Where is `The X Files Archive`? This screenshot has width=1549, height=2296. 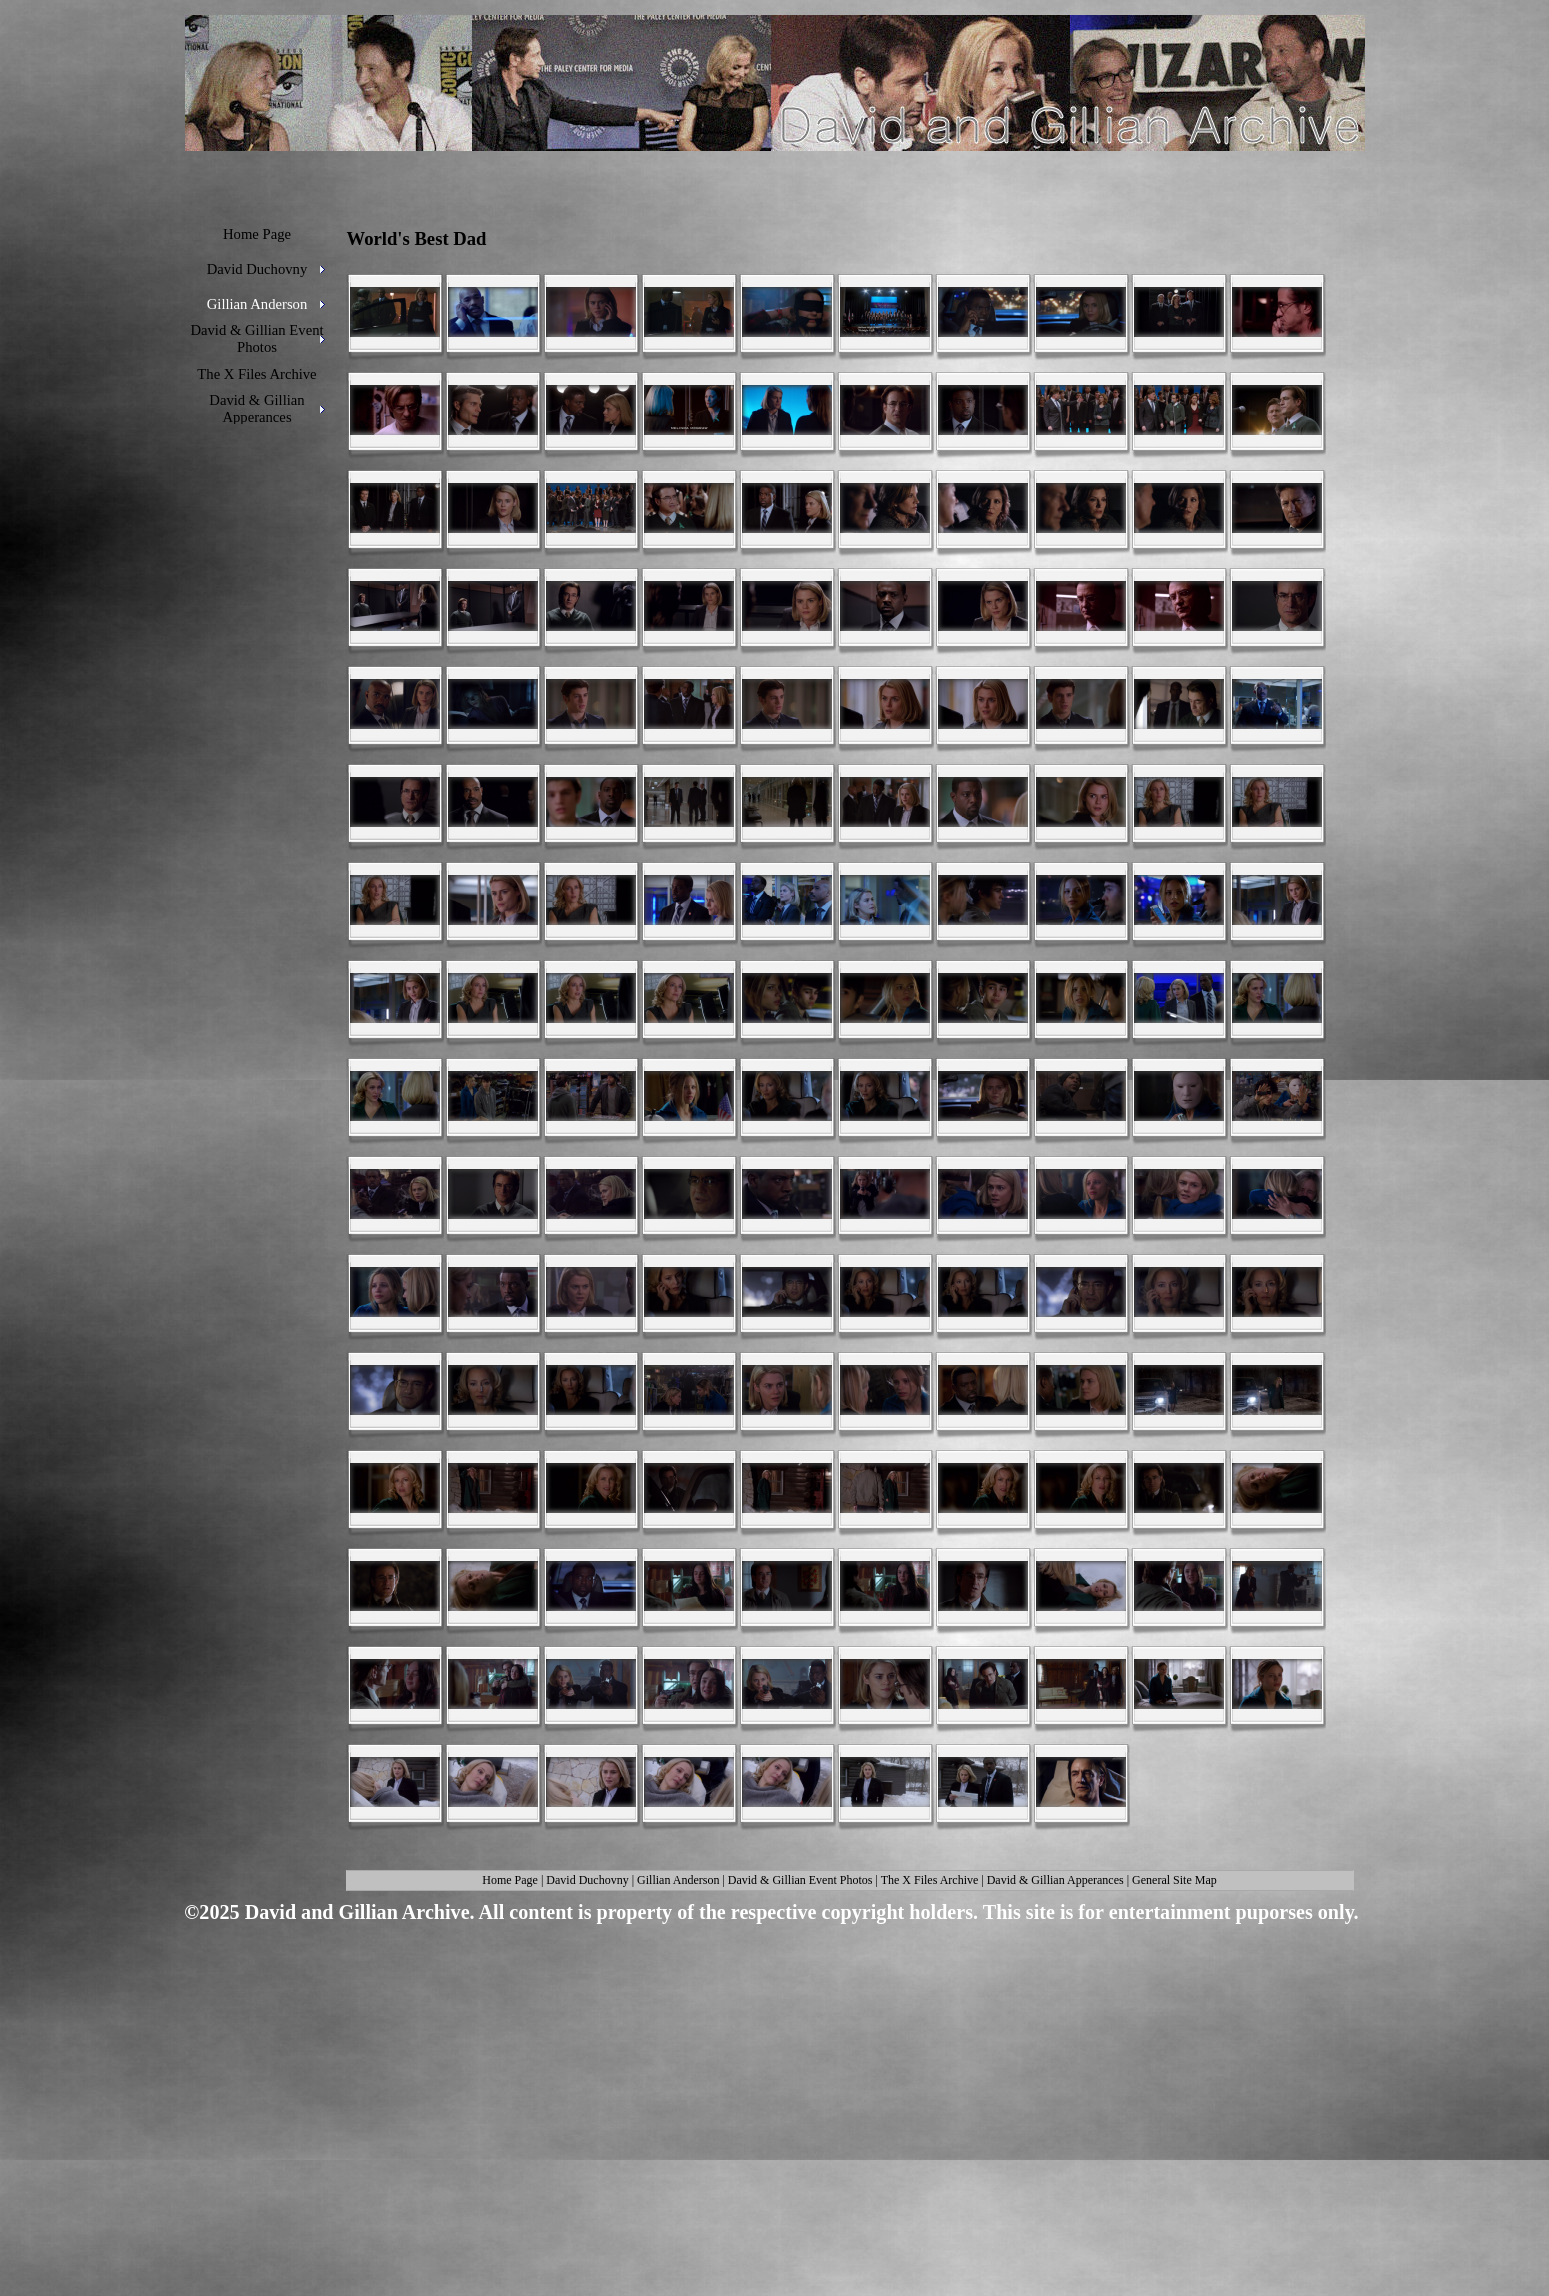
The X Files Archive is located at coordinates (930, 1880).